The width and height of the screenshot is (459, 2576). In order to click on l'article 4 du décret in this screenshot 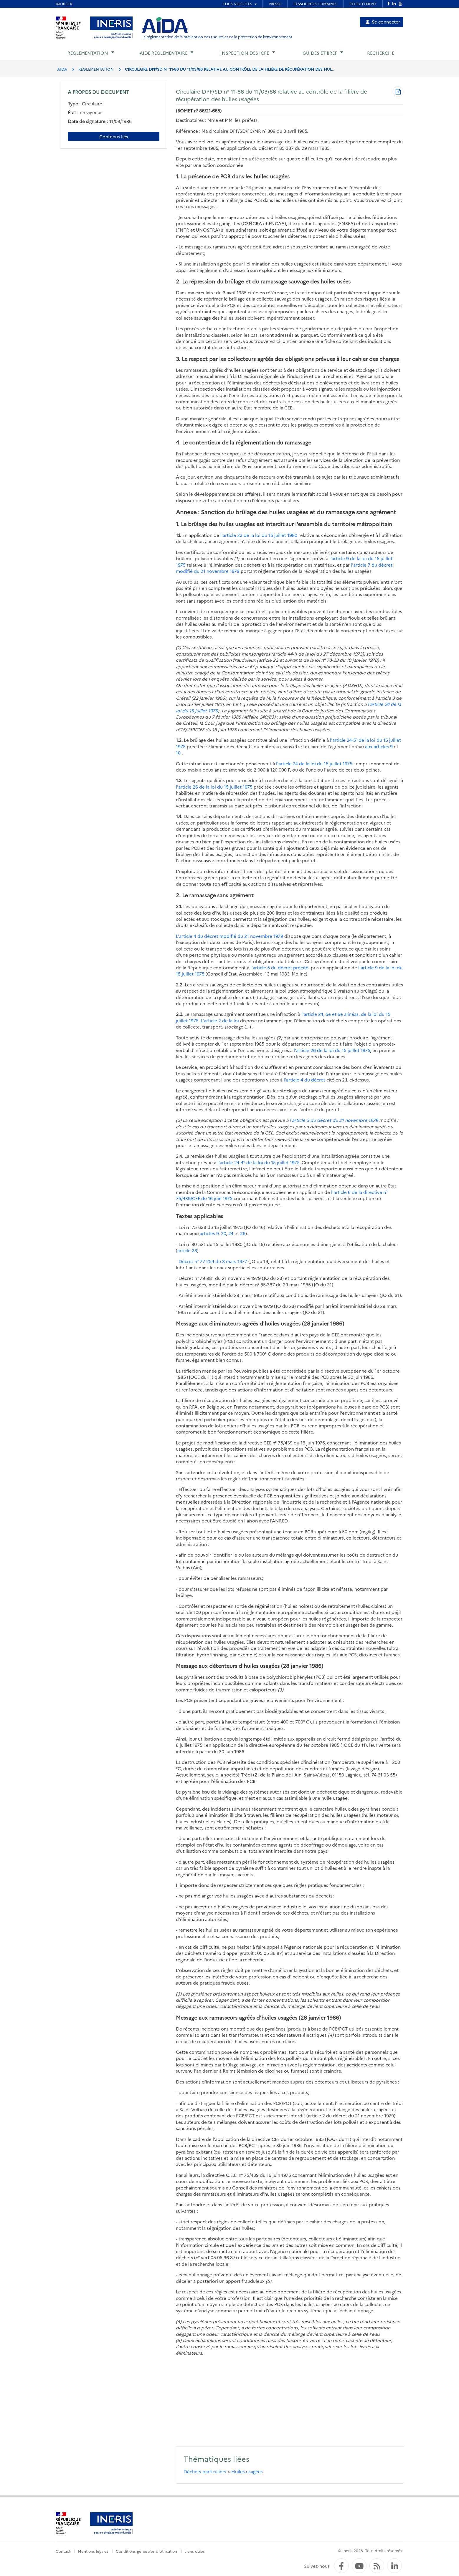, I will do `click(304, 1079)`.